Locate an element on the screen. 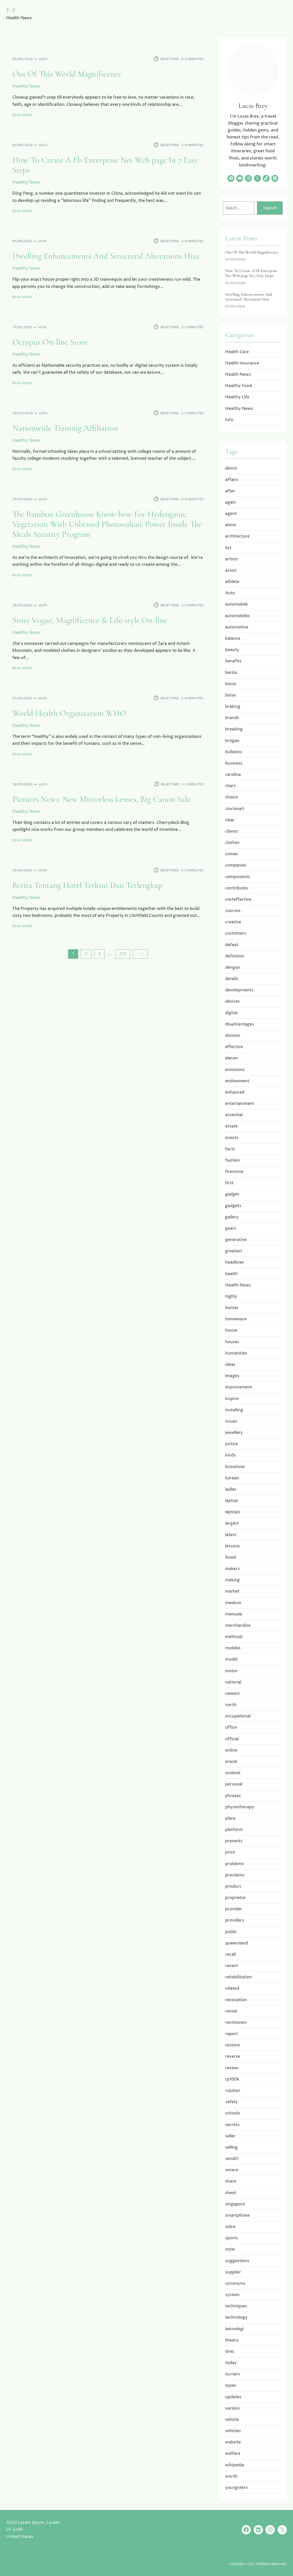 The image size is (293, 2576). effective is located at coordinates (234, 1047).